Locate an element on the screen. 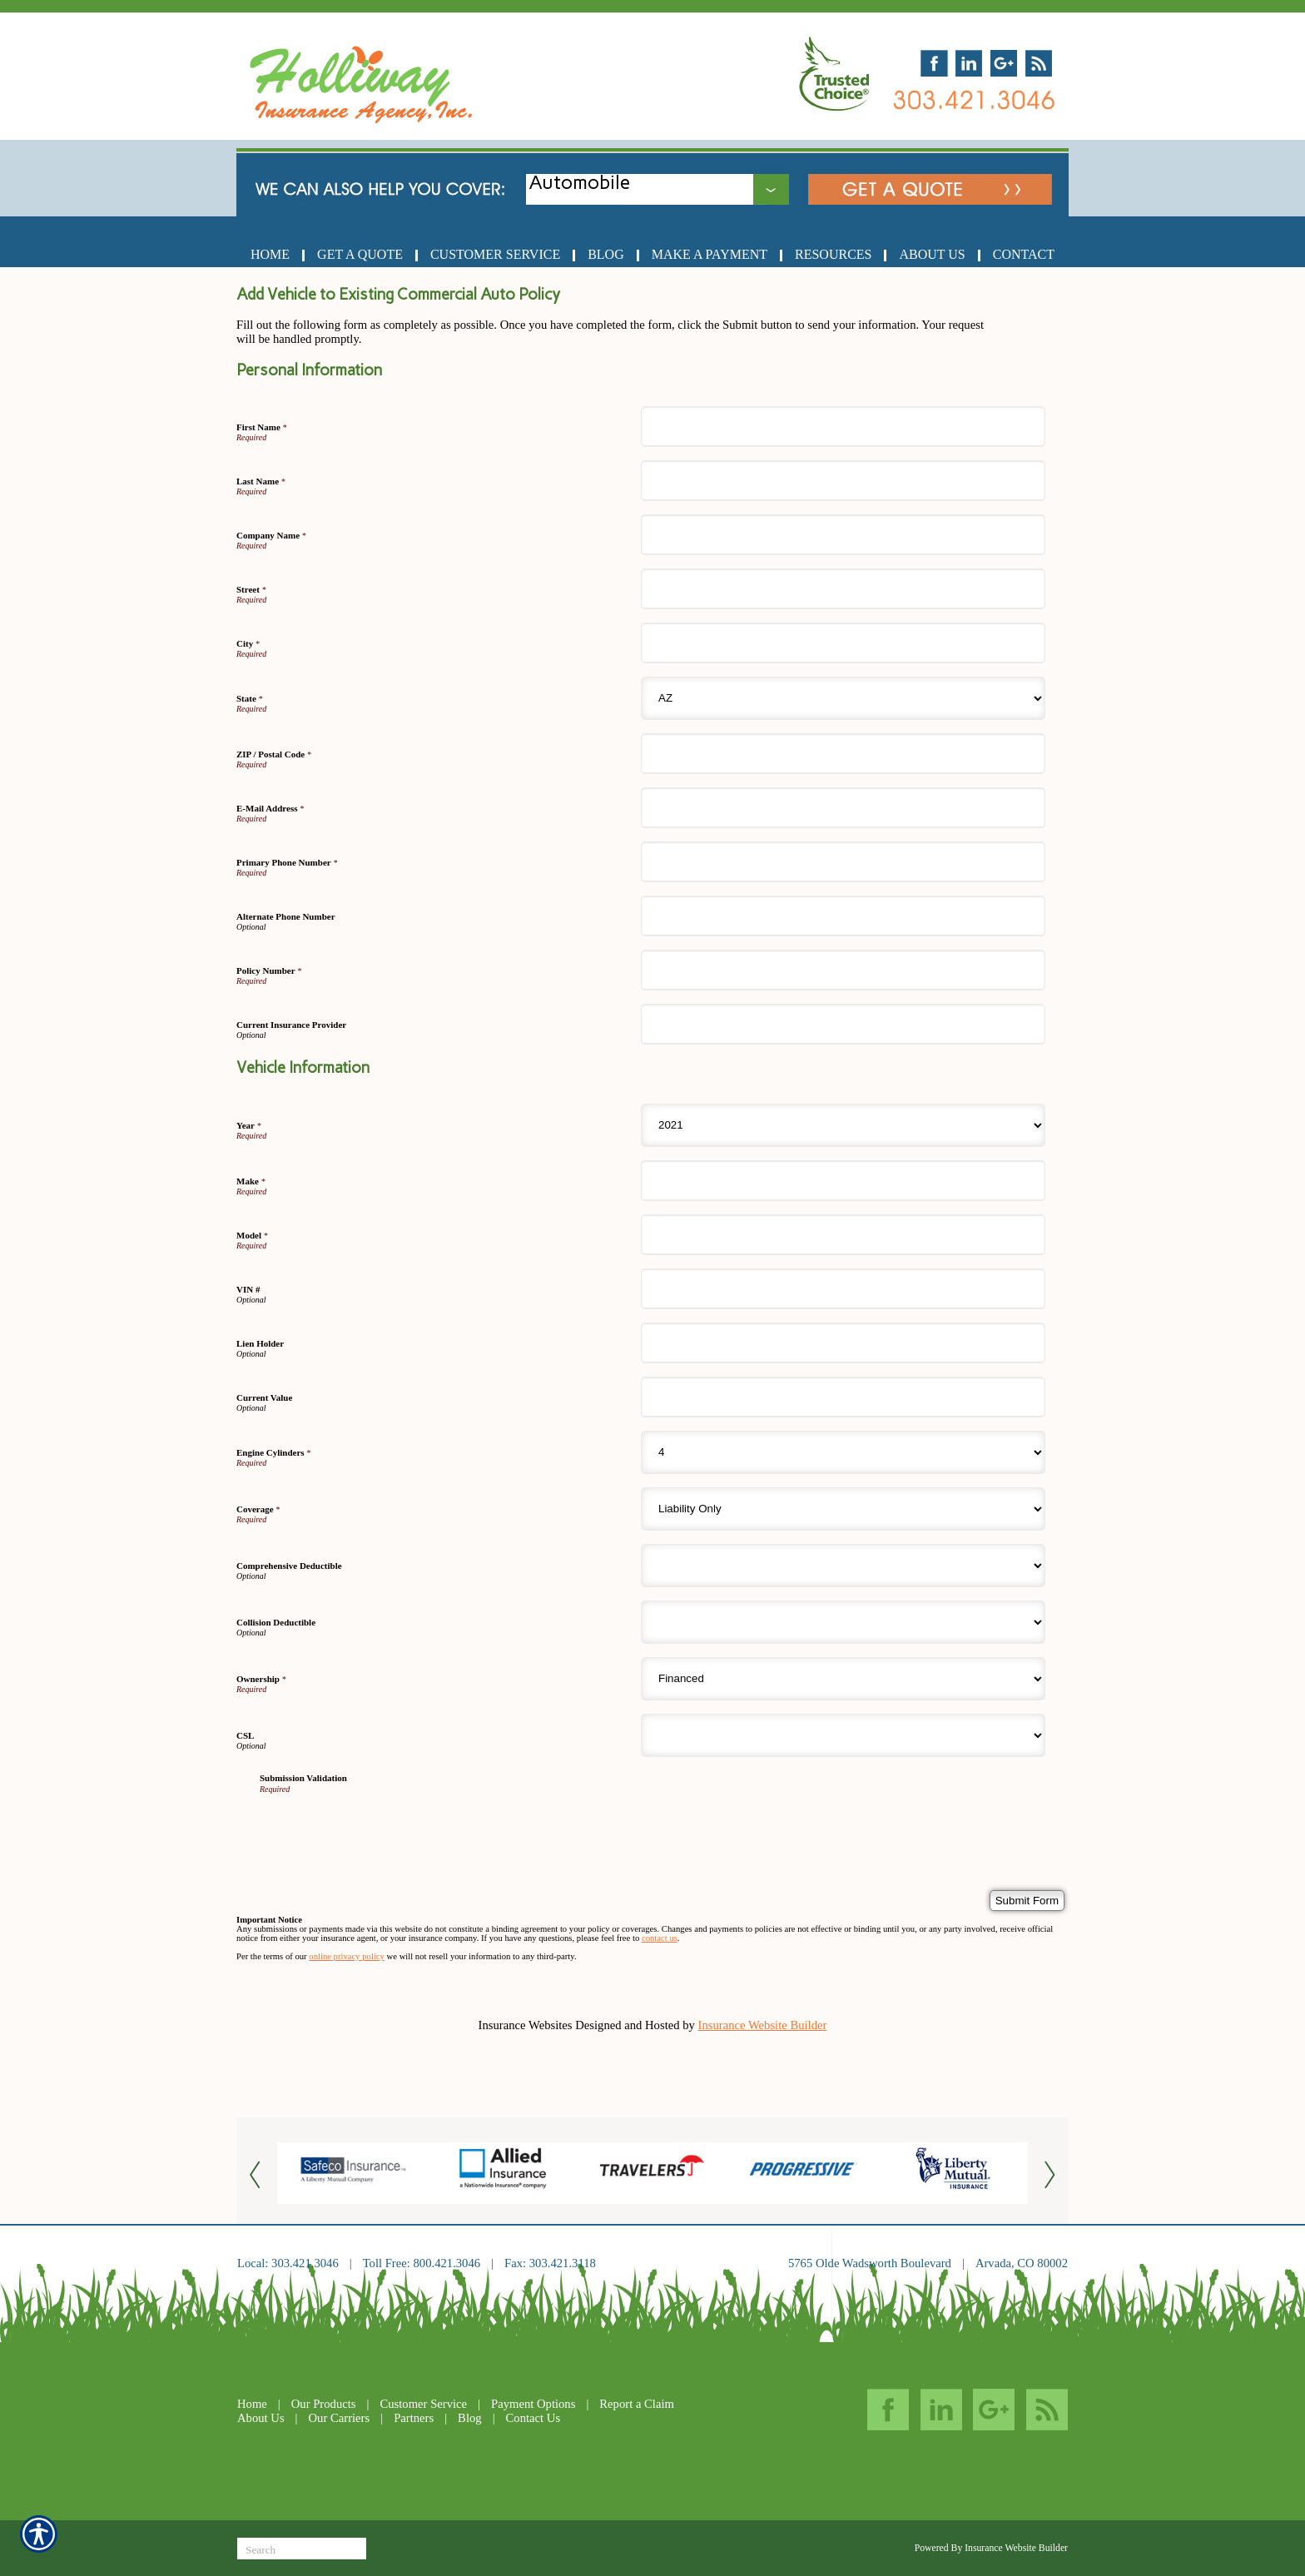 This screenshot has width=1305, height=2576. [Vehicle Information VIN #] is located at coordinates (843, 1288).